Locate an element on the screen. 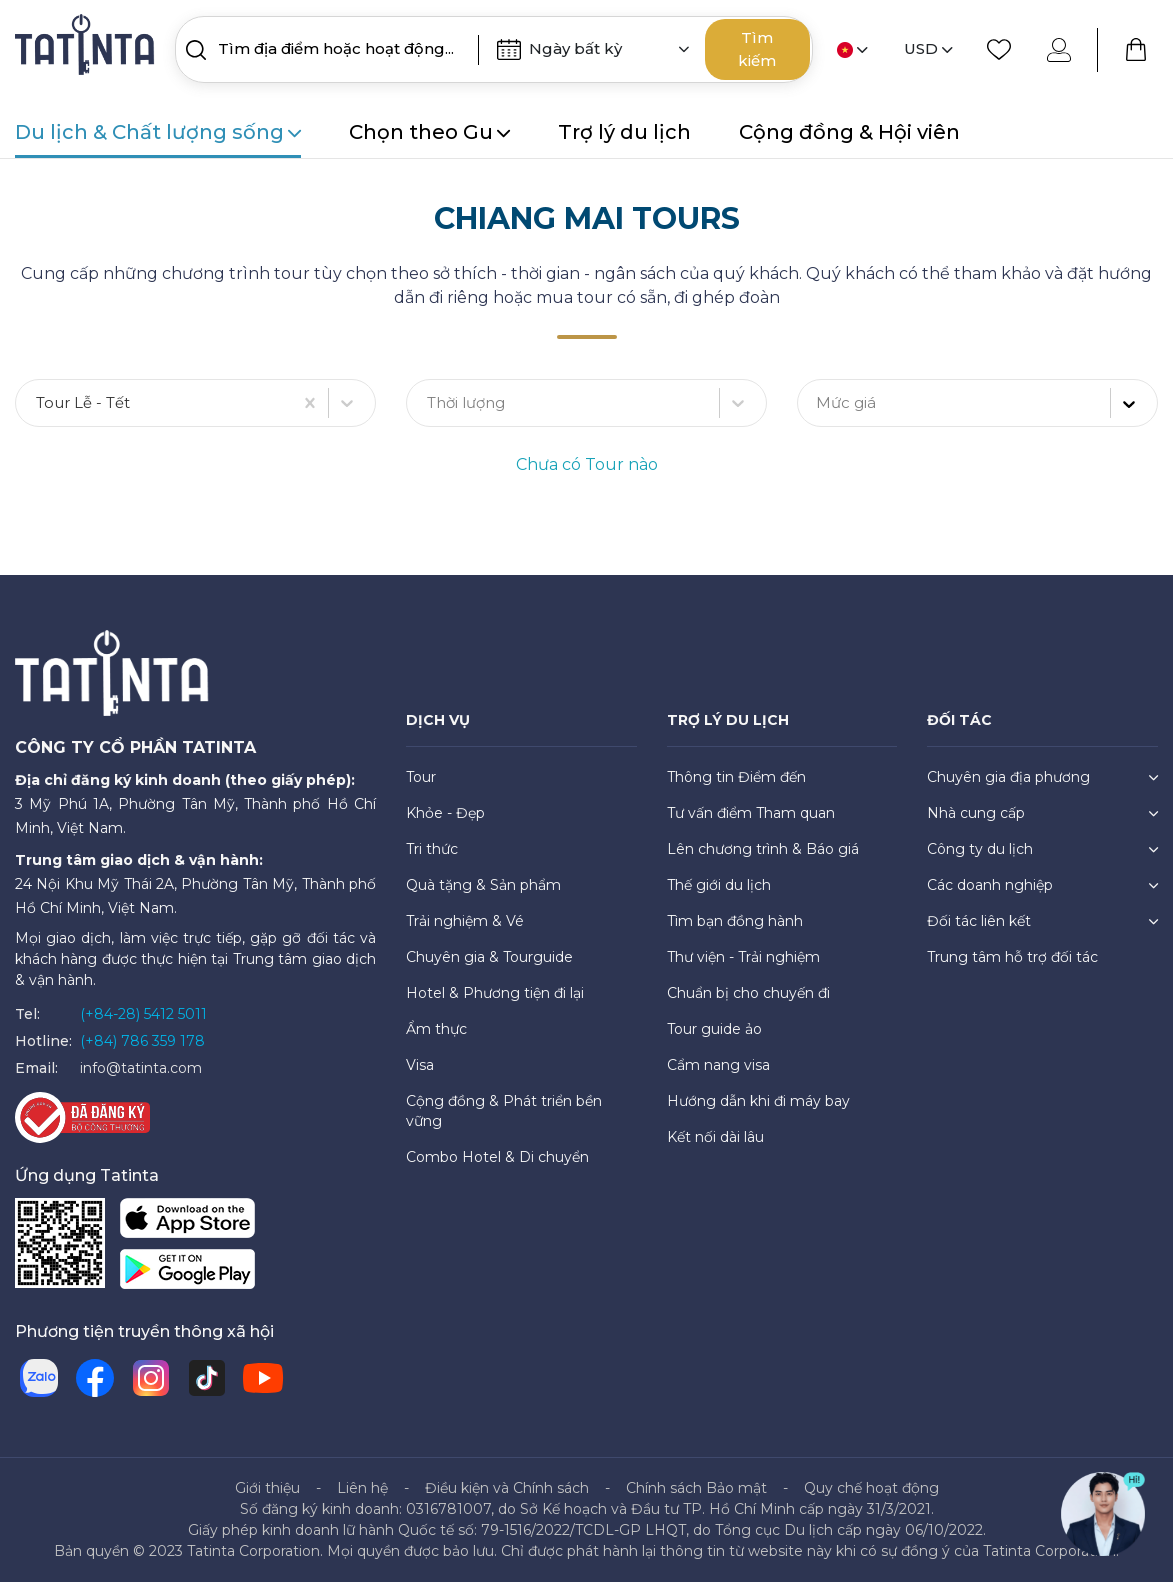 The image size is (1173, 1584). Cẩm nang visa is located at coordinates (718, 1067).